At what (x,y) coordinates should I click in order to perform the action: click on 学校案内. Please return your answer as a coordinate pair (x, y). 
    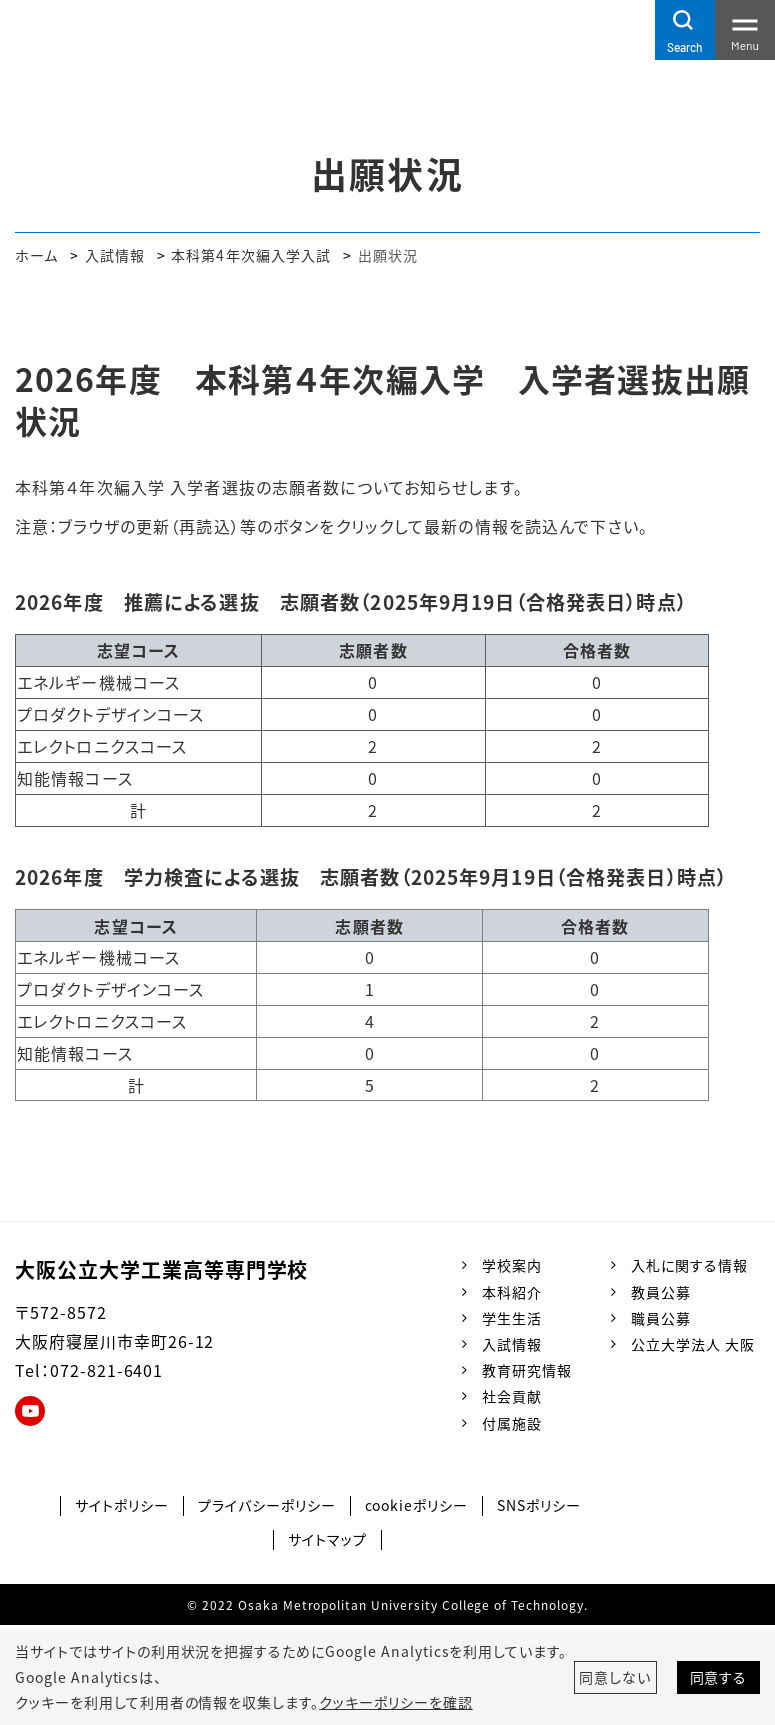
    Looking at the image, I should click on (512, 1265).